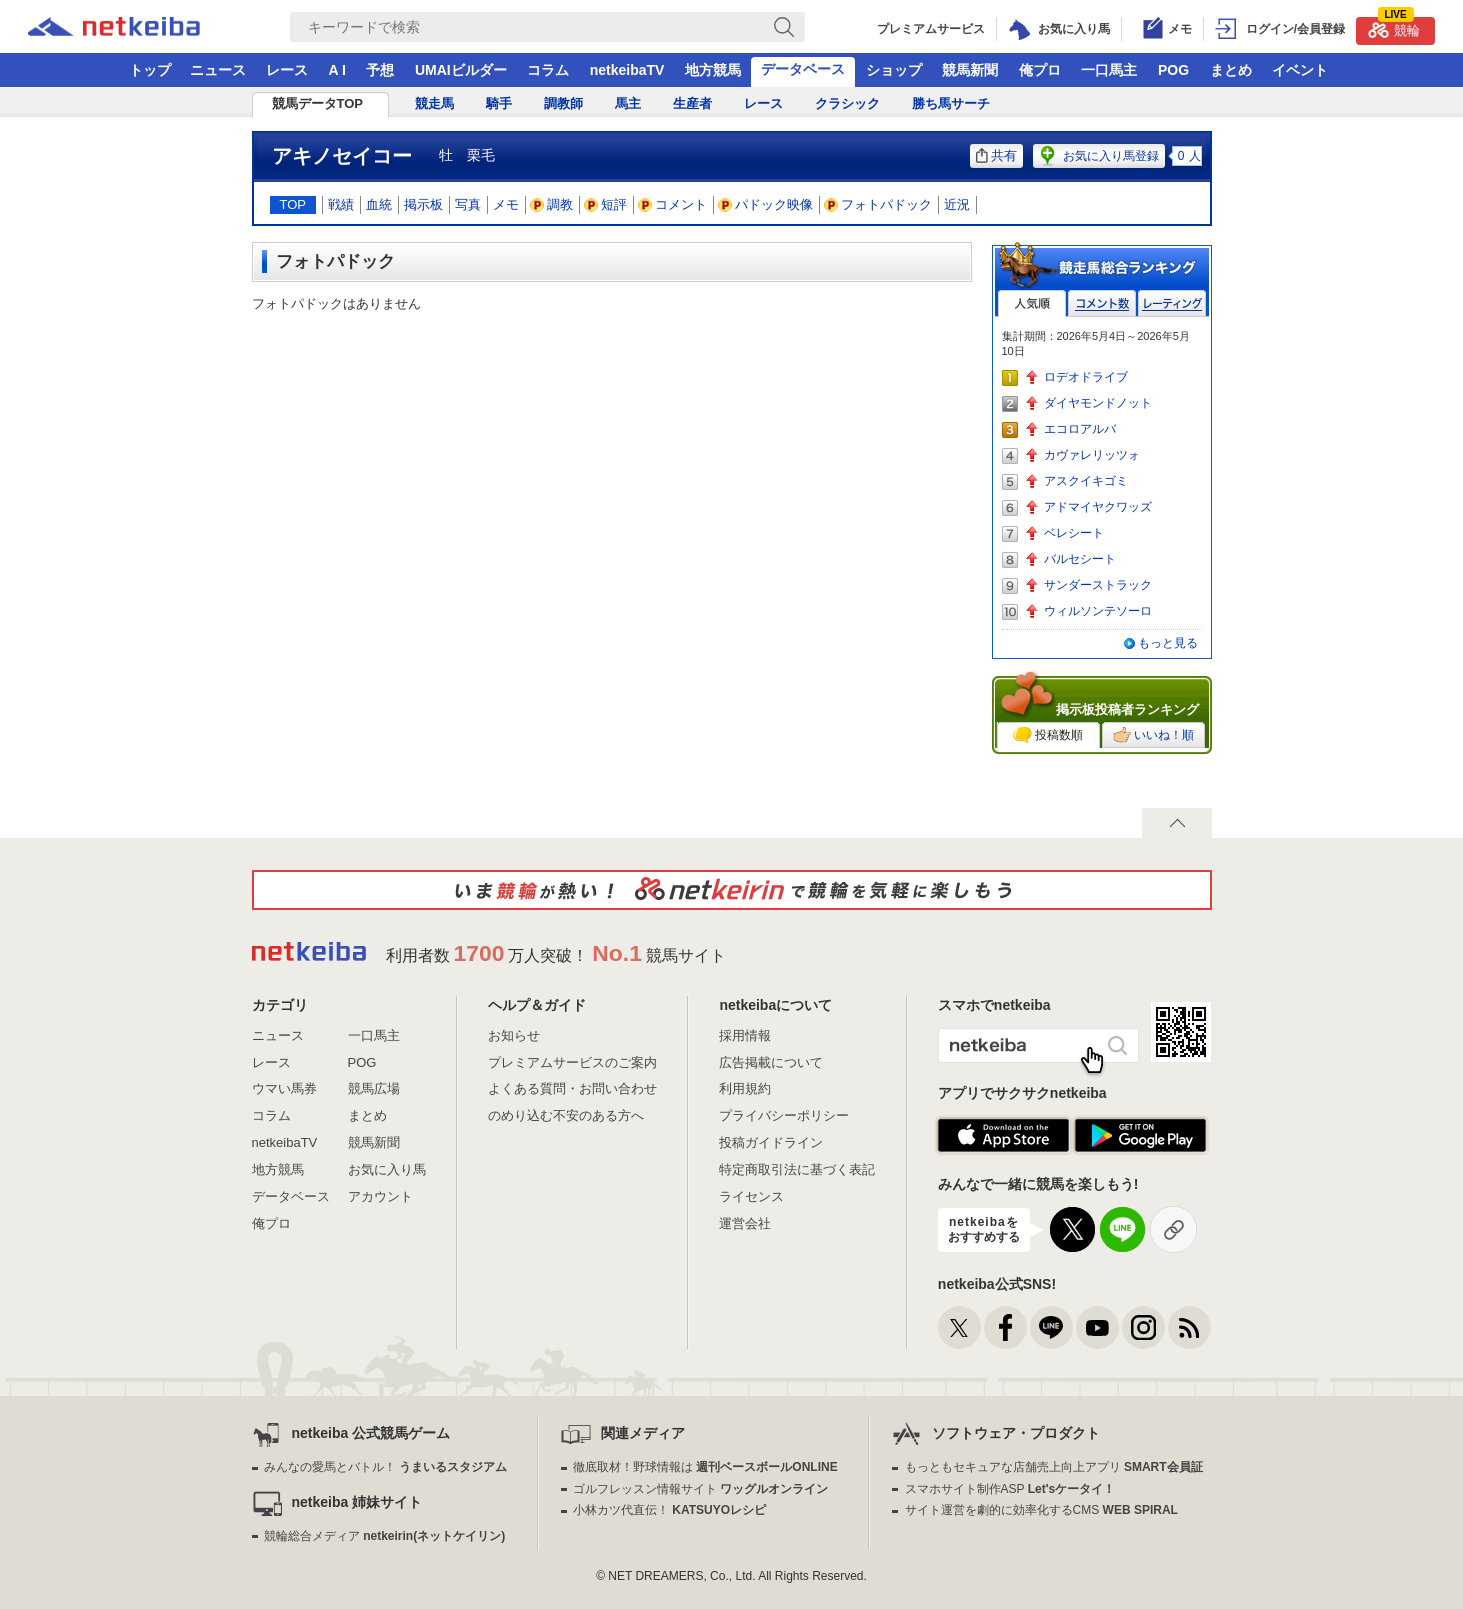  I want to click on 人気順, so click(1032, 303).